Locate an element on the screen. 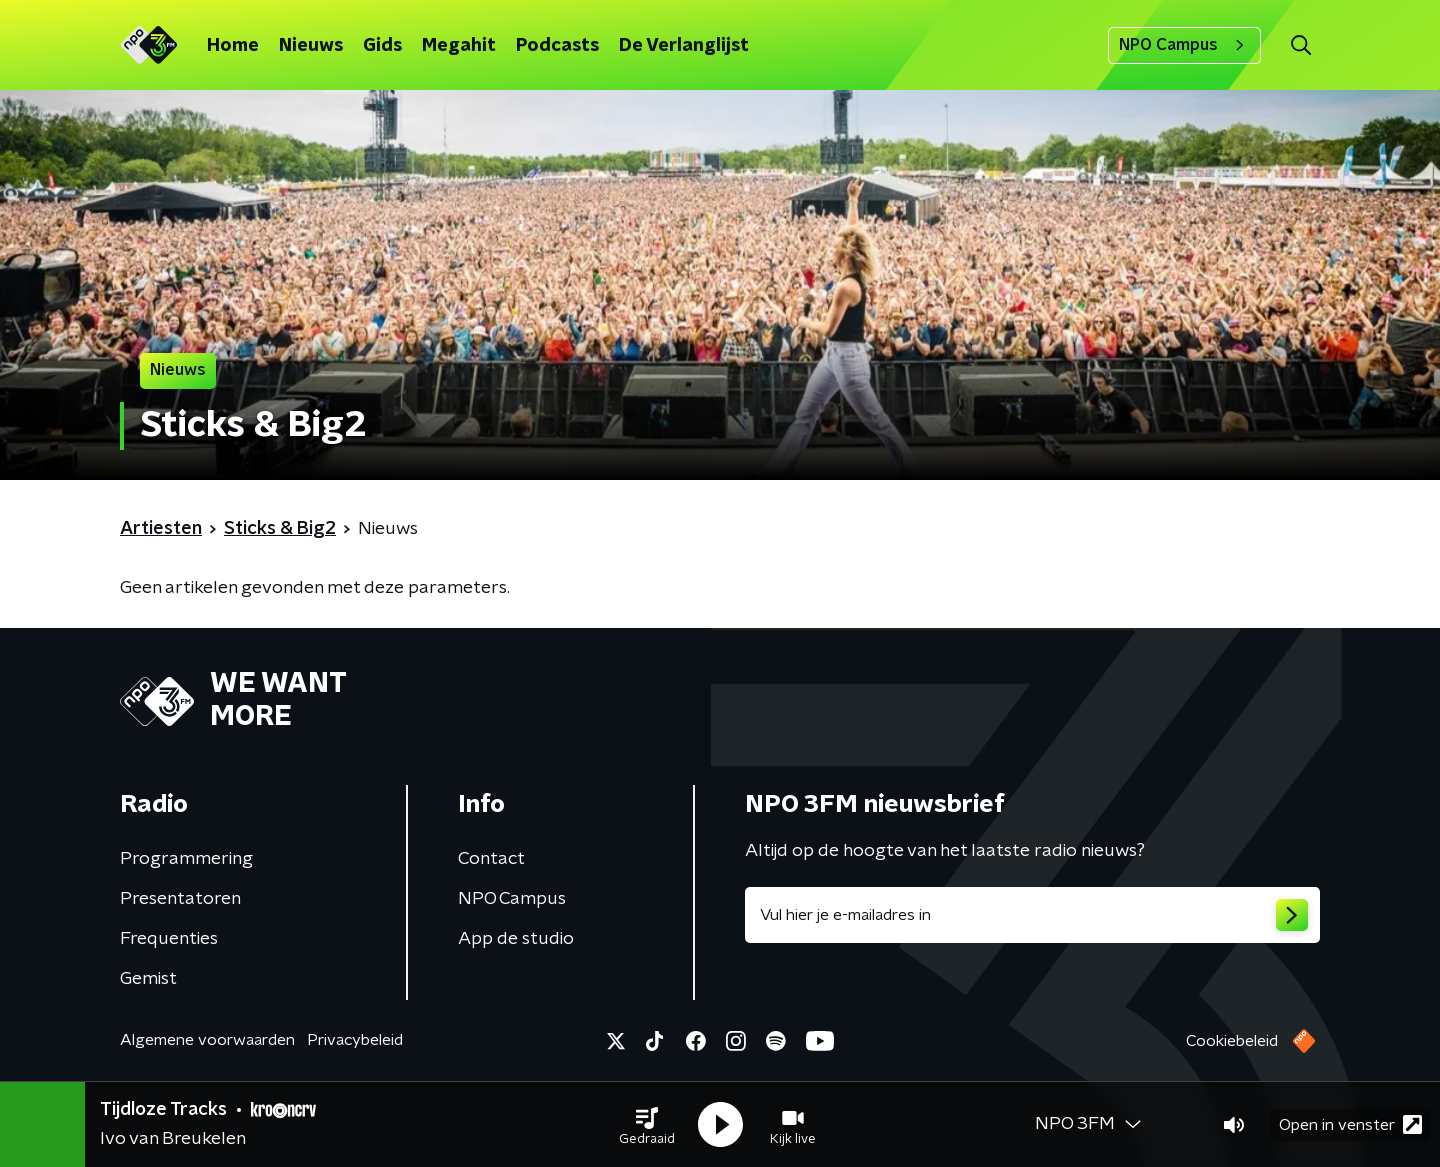 This screenshot has width=1440, height=1167. Contact is located at coordinates (491, 859).